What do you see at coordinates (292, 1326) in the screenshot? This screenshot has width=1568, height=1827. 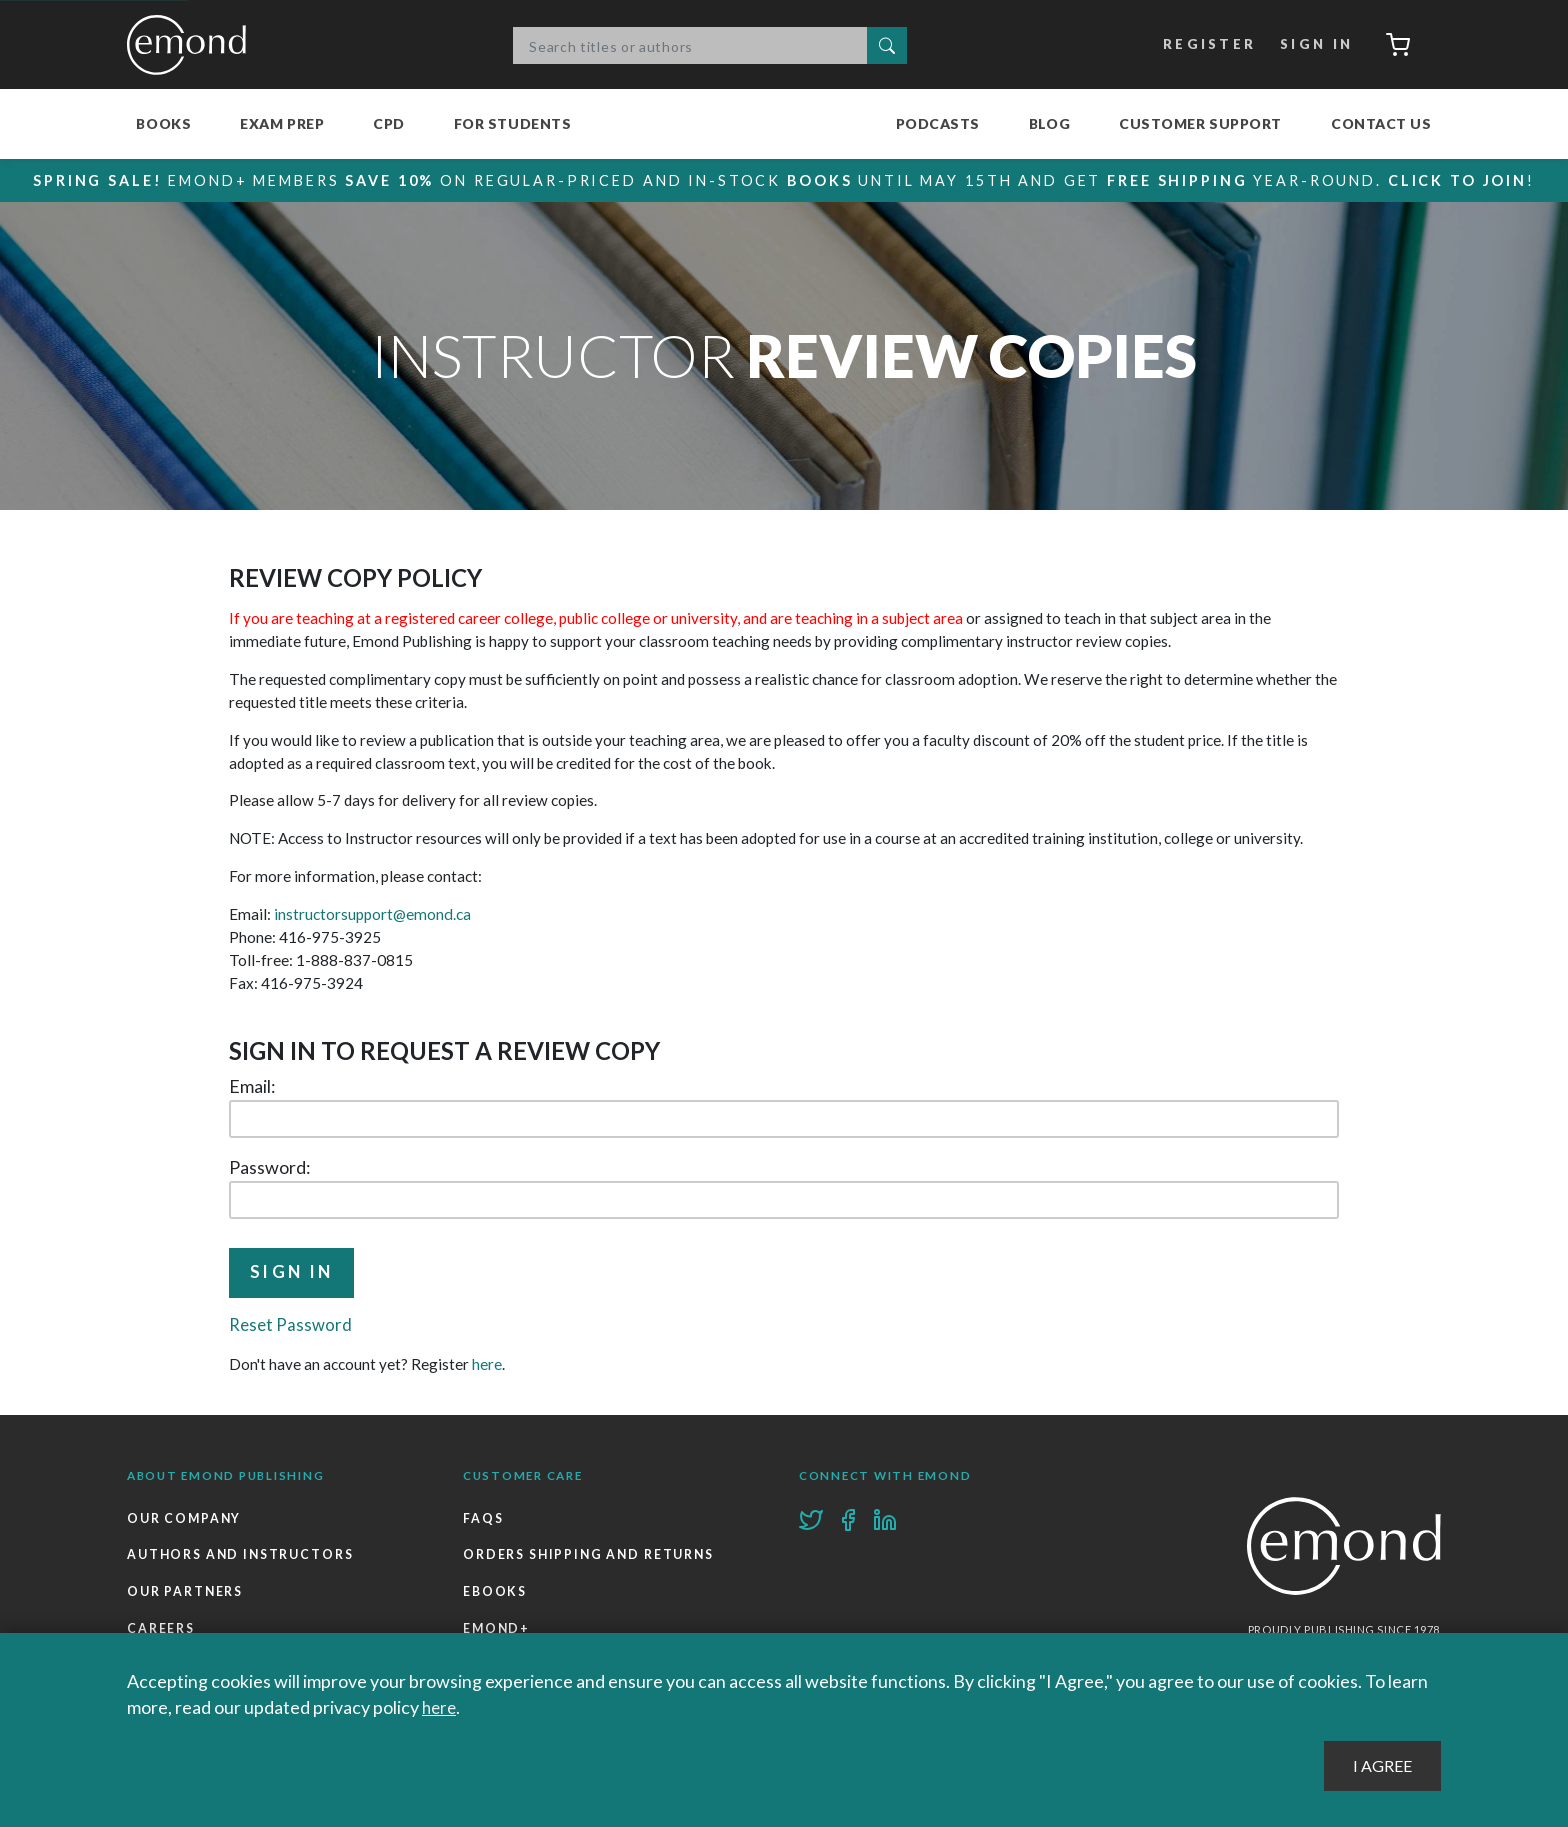 I see `Reset Password` at bounding box center [292, 1326].